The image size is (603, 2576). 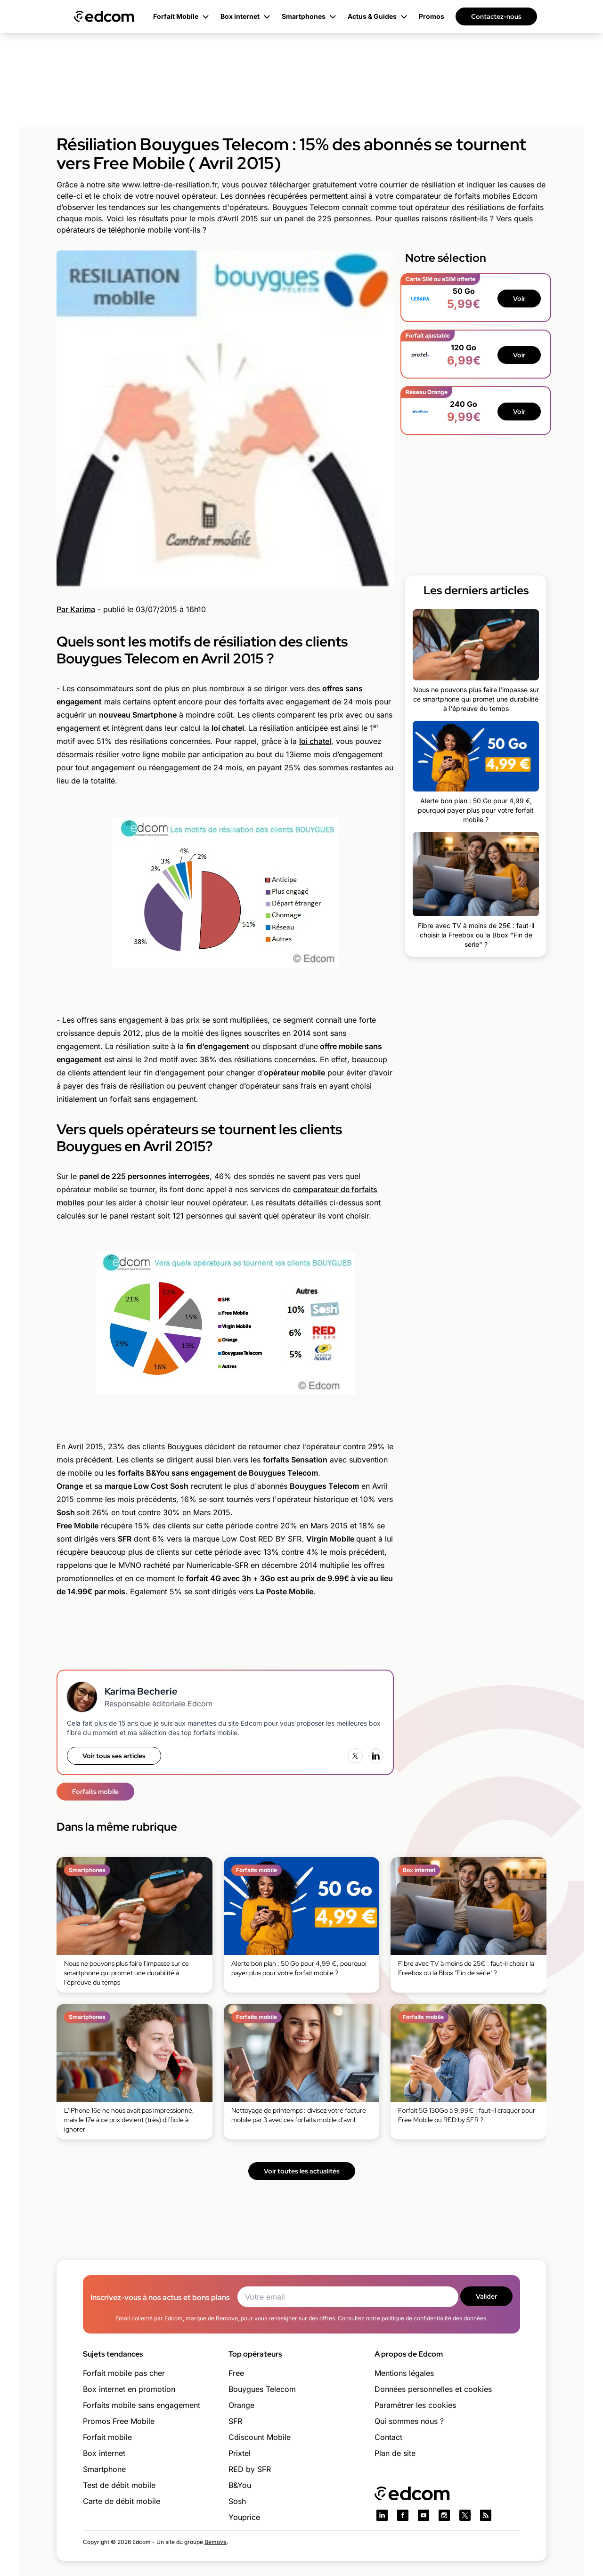 What do you see at coordinates (315, 741) in the screenshot?
I see `loi chatel` at bounding box center [315, 741].